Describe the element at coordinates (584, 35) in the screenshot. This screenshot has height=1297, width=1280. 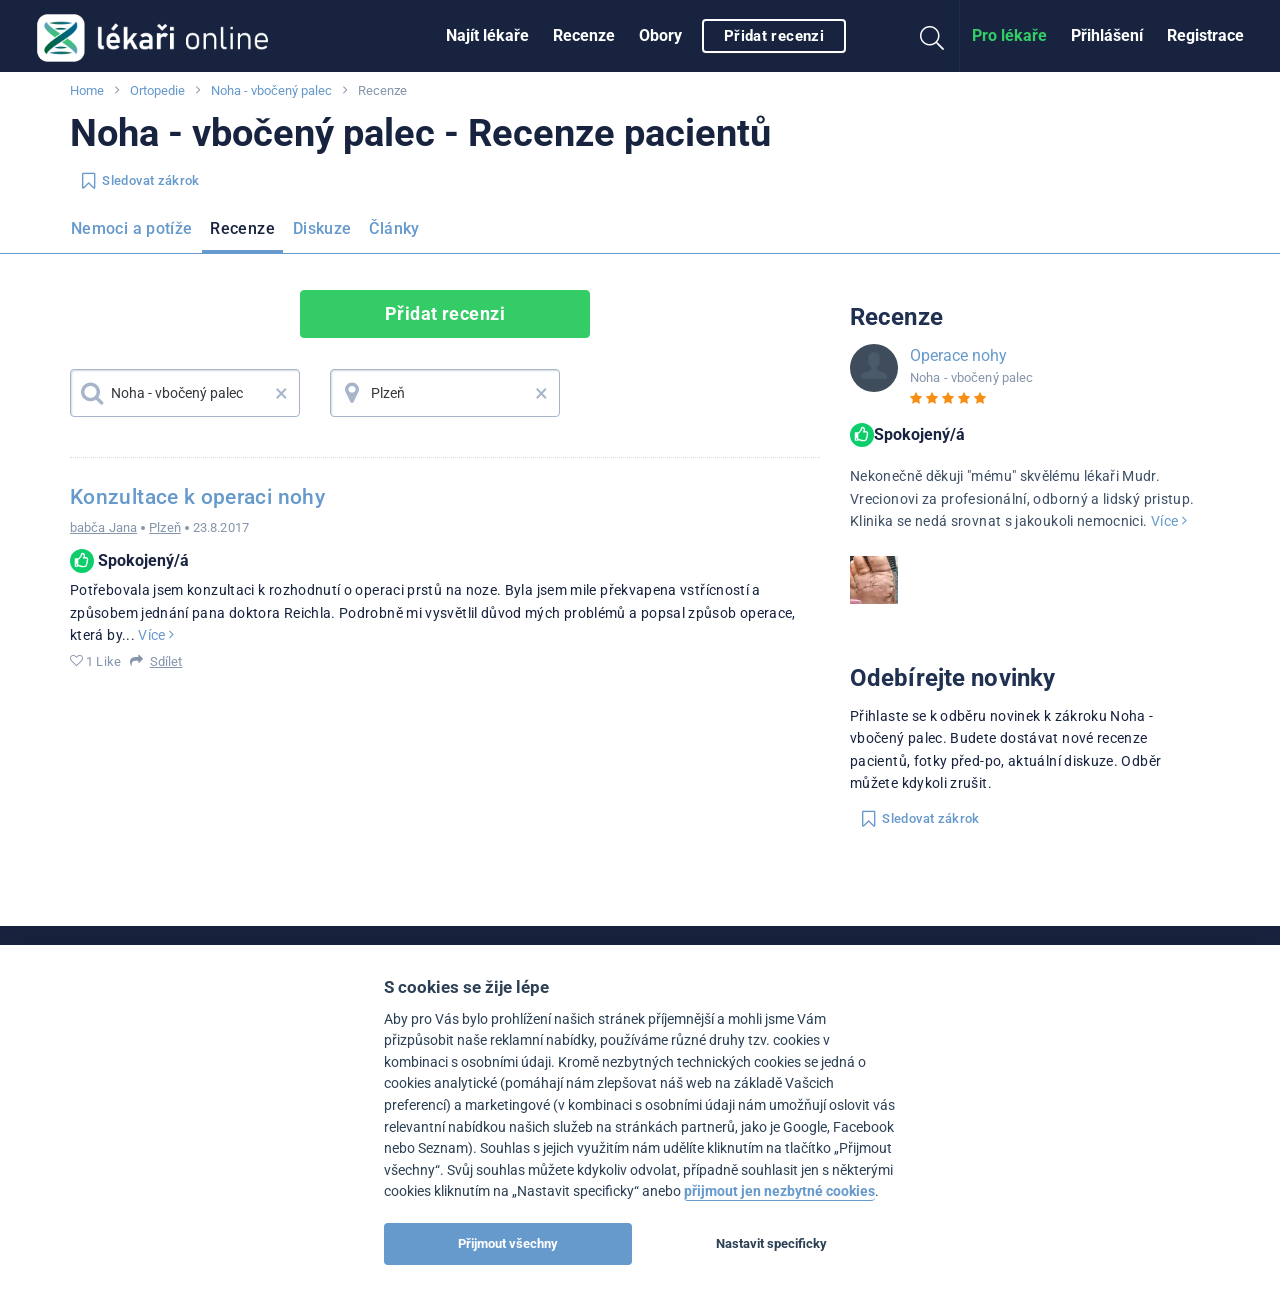
I see `Recenze` at that location.